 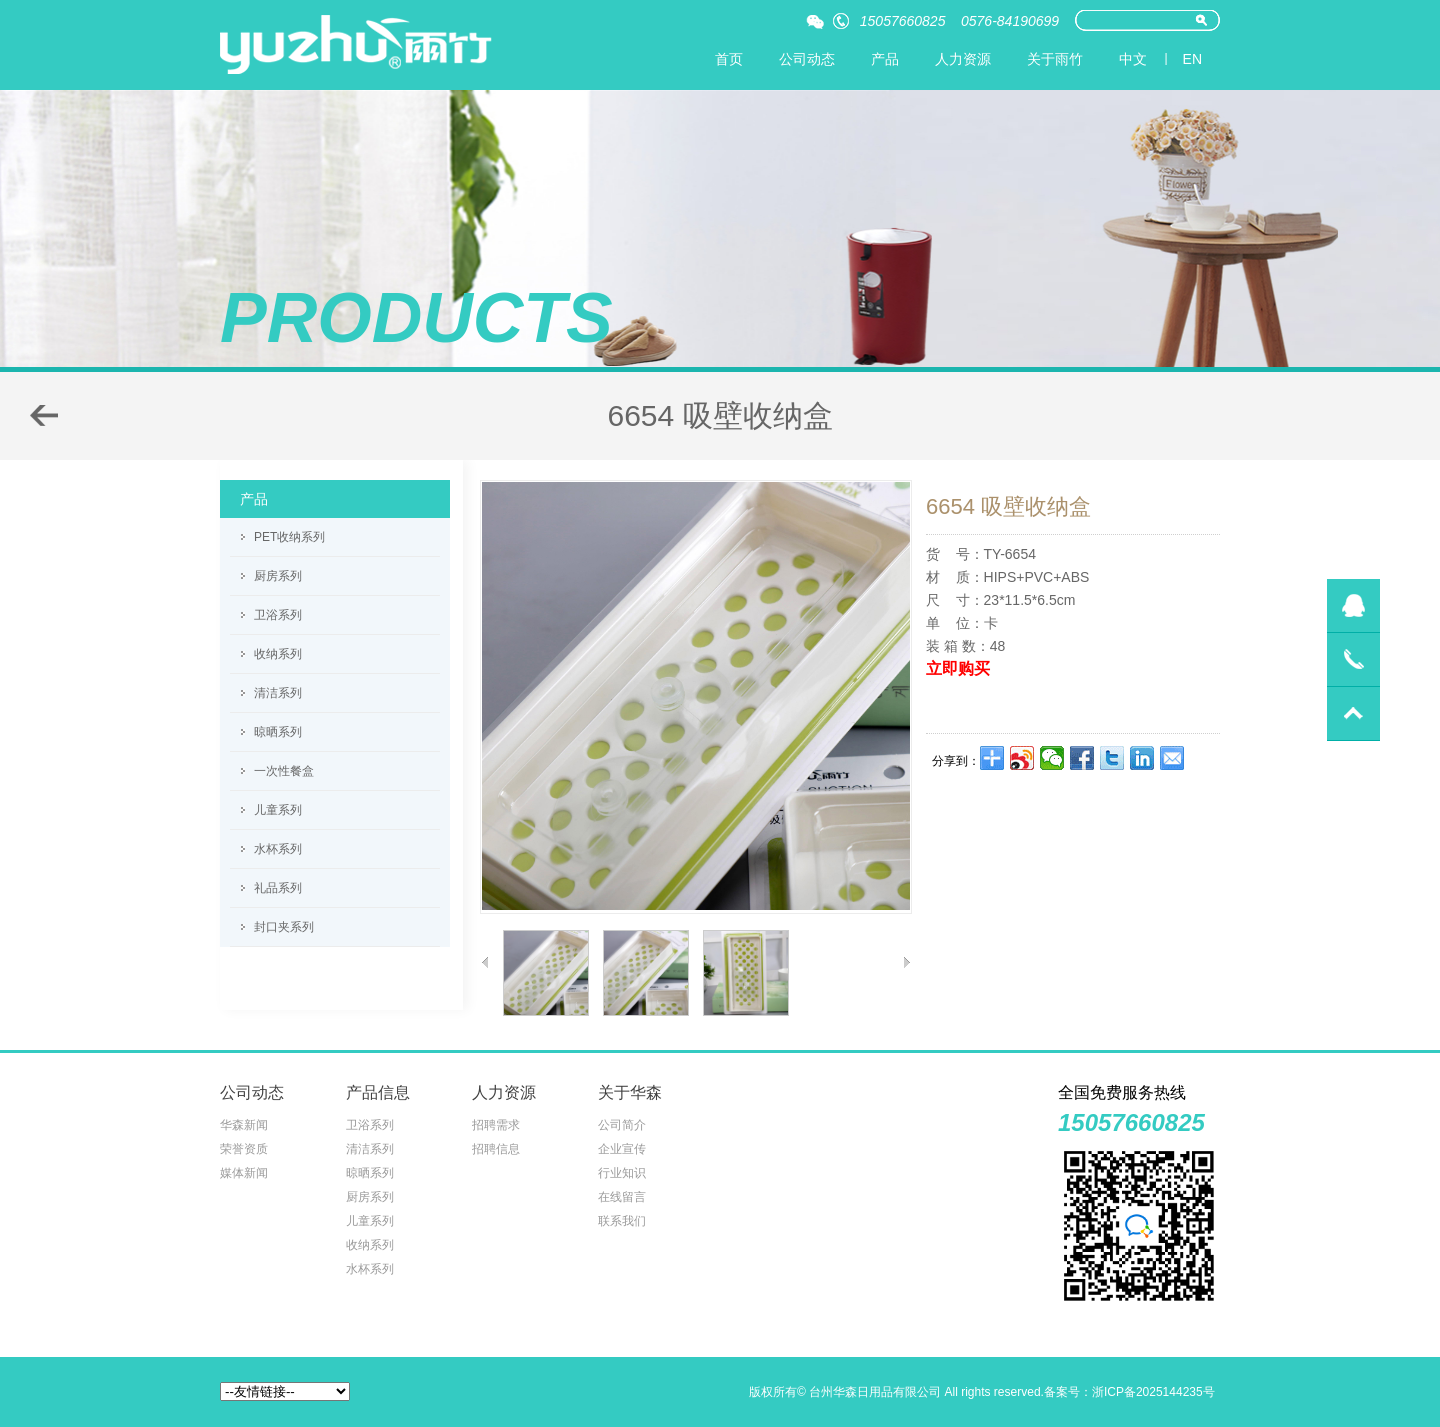 What do you see at coordinates (729, 59) in the screenshot?
I see `首页` at bounding box center [729, 59].